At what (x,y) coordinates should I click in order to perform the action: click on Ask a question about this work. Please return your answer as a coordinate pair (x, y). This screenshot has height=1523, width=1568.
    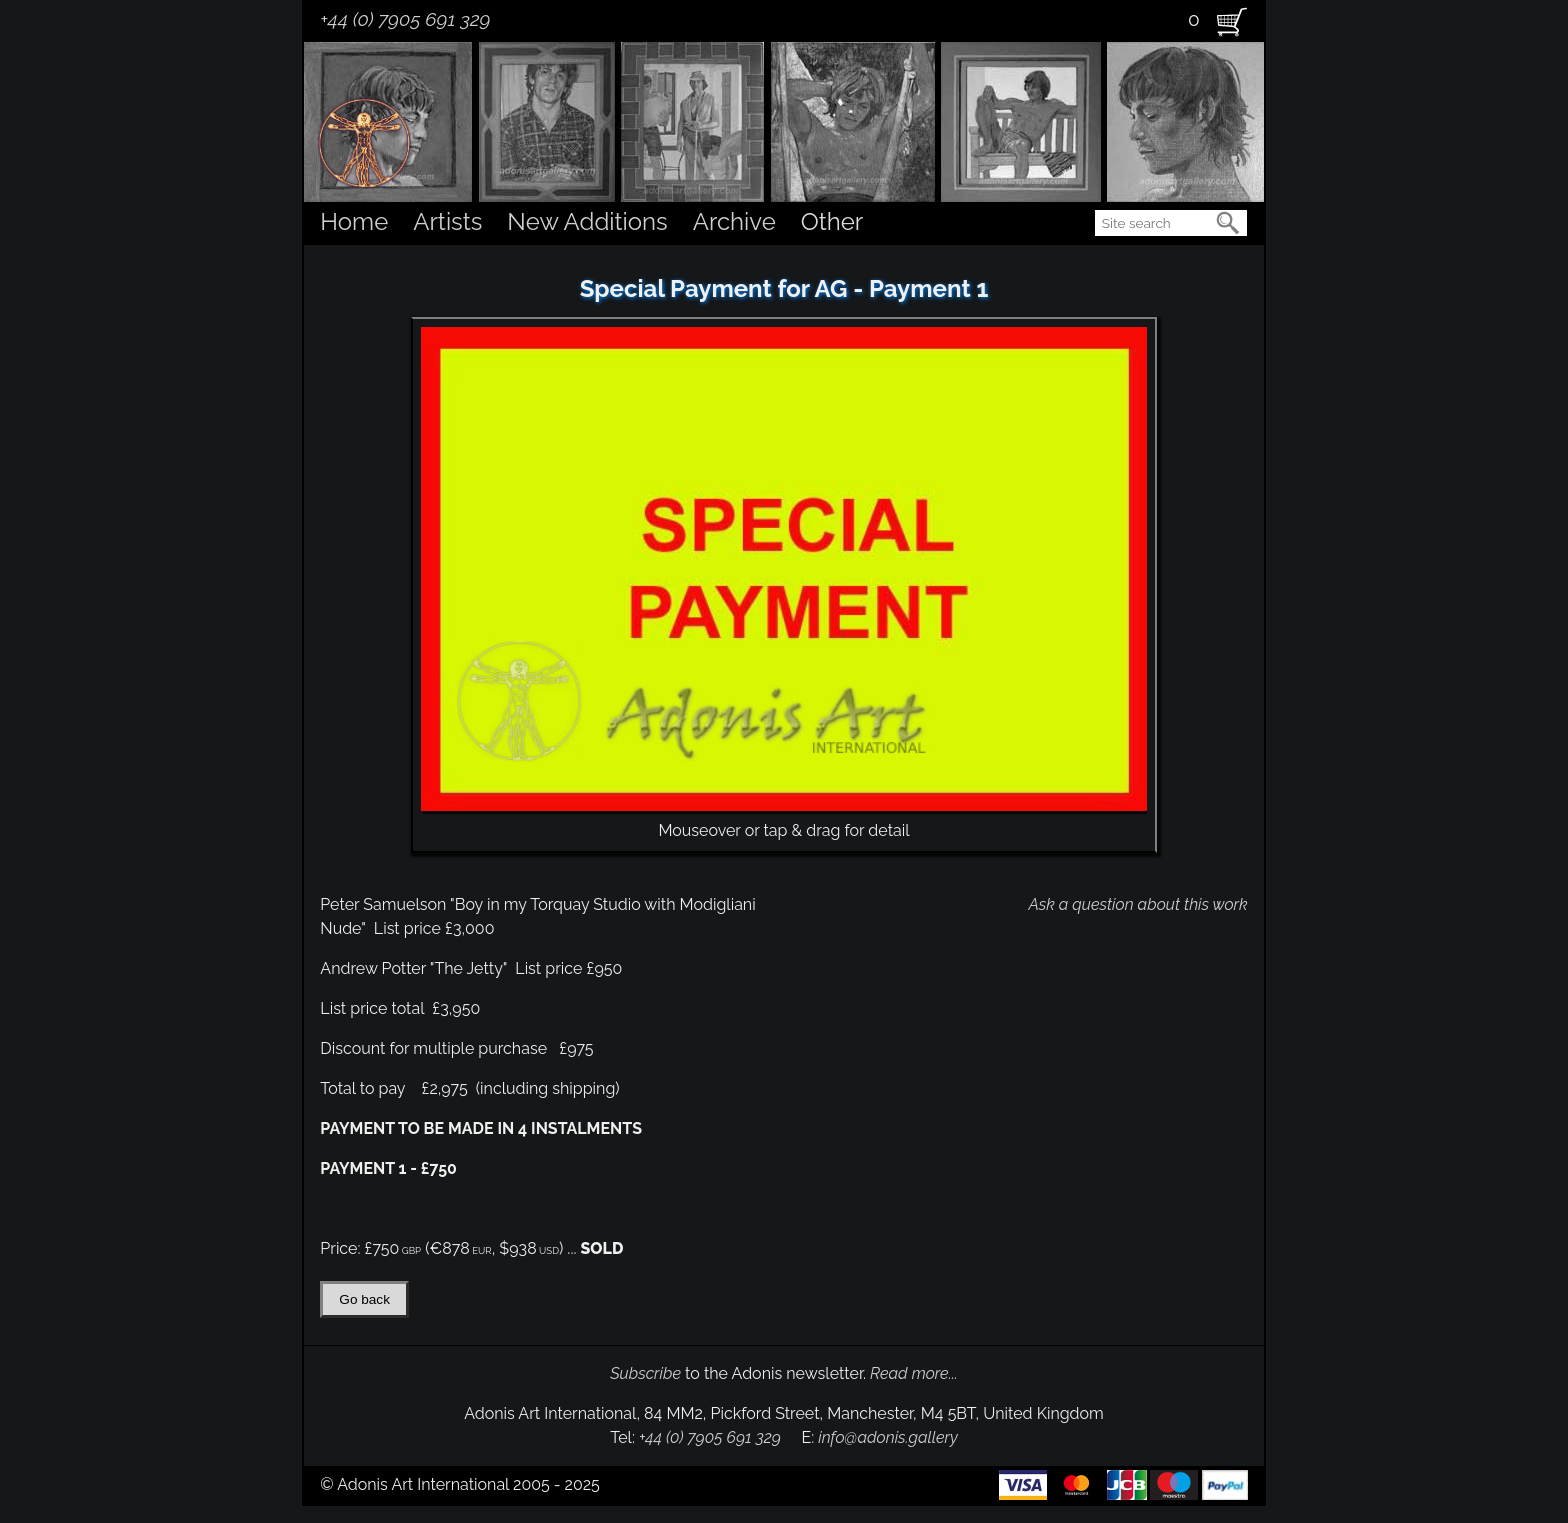
    Looking at the image, I should click on (1137, 904).